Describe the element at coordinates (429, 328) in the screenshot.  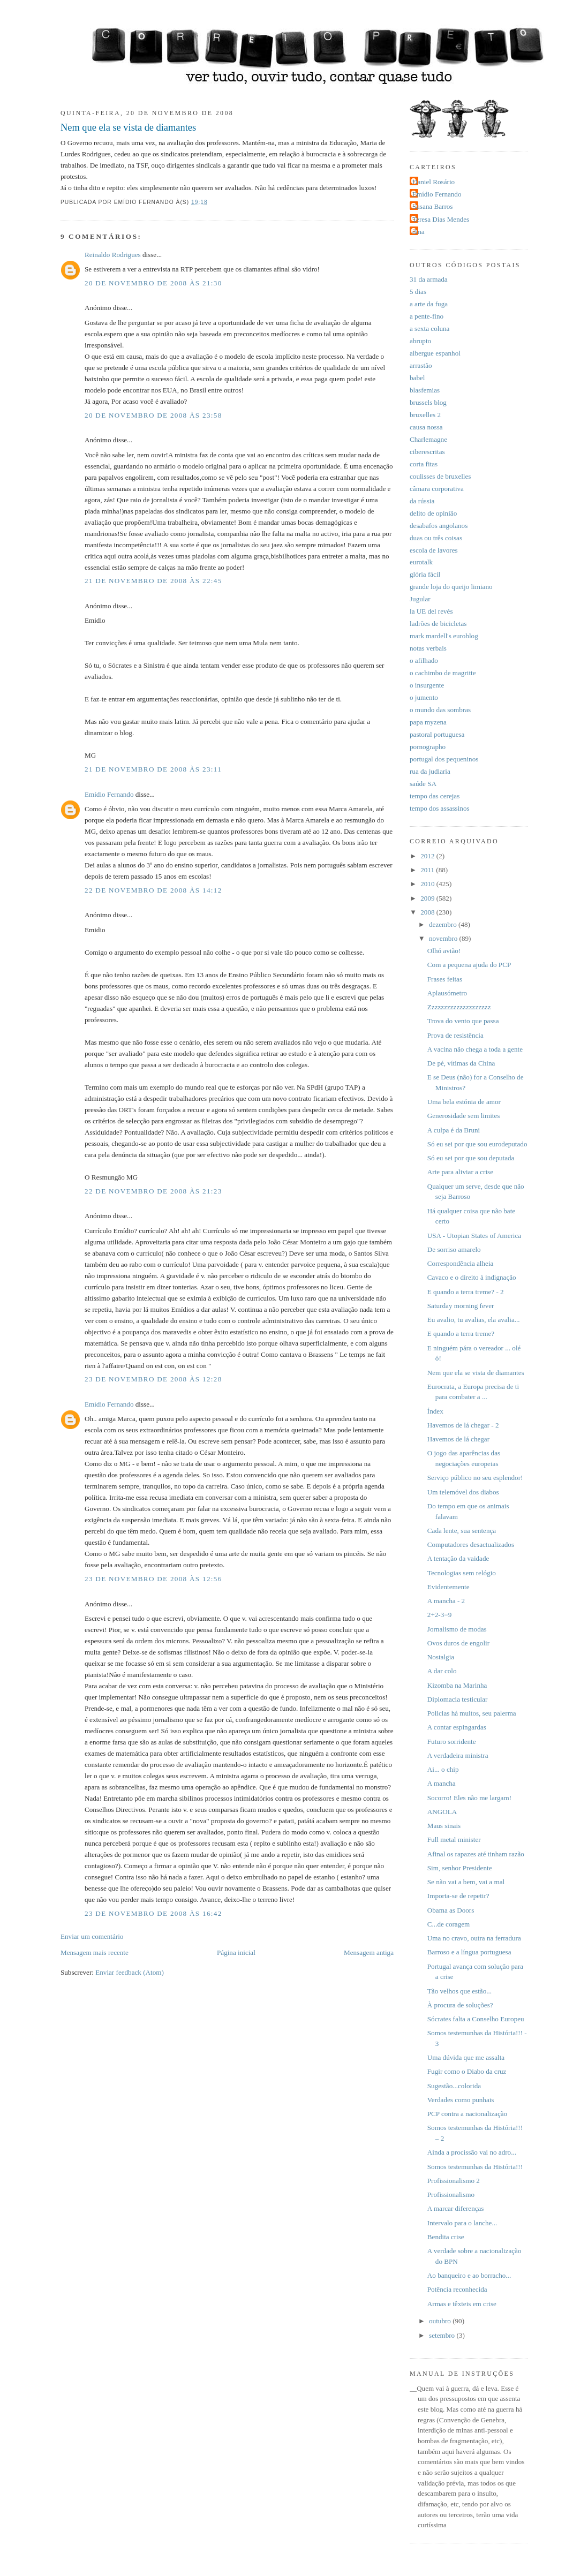
I see `a sexta coluna` at that location.